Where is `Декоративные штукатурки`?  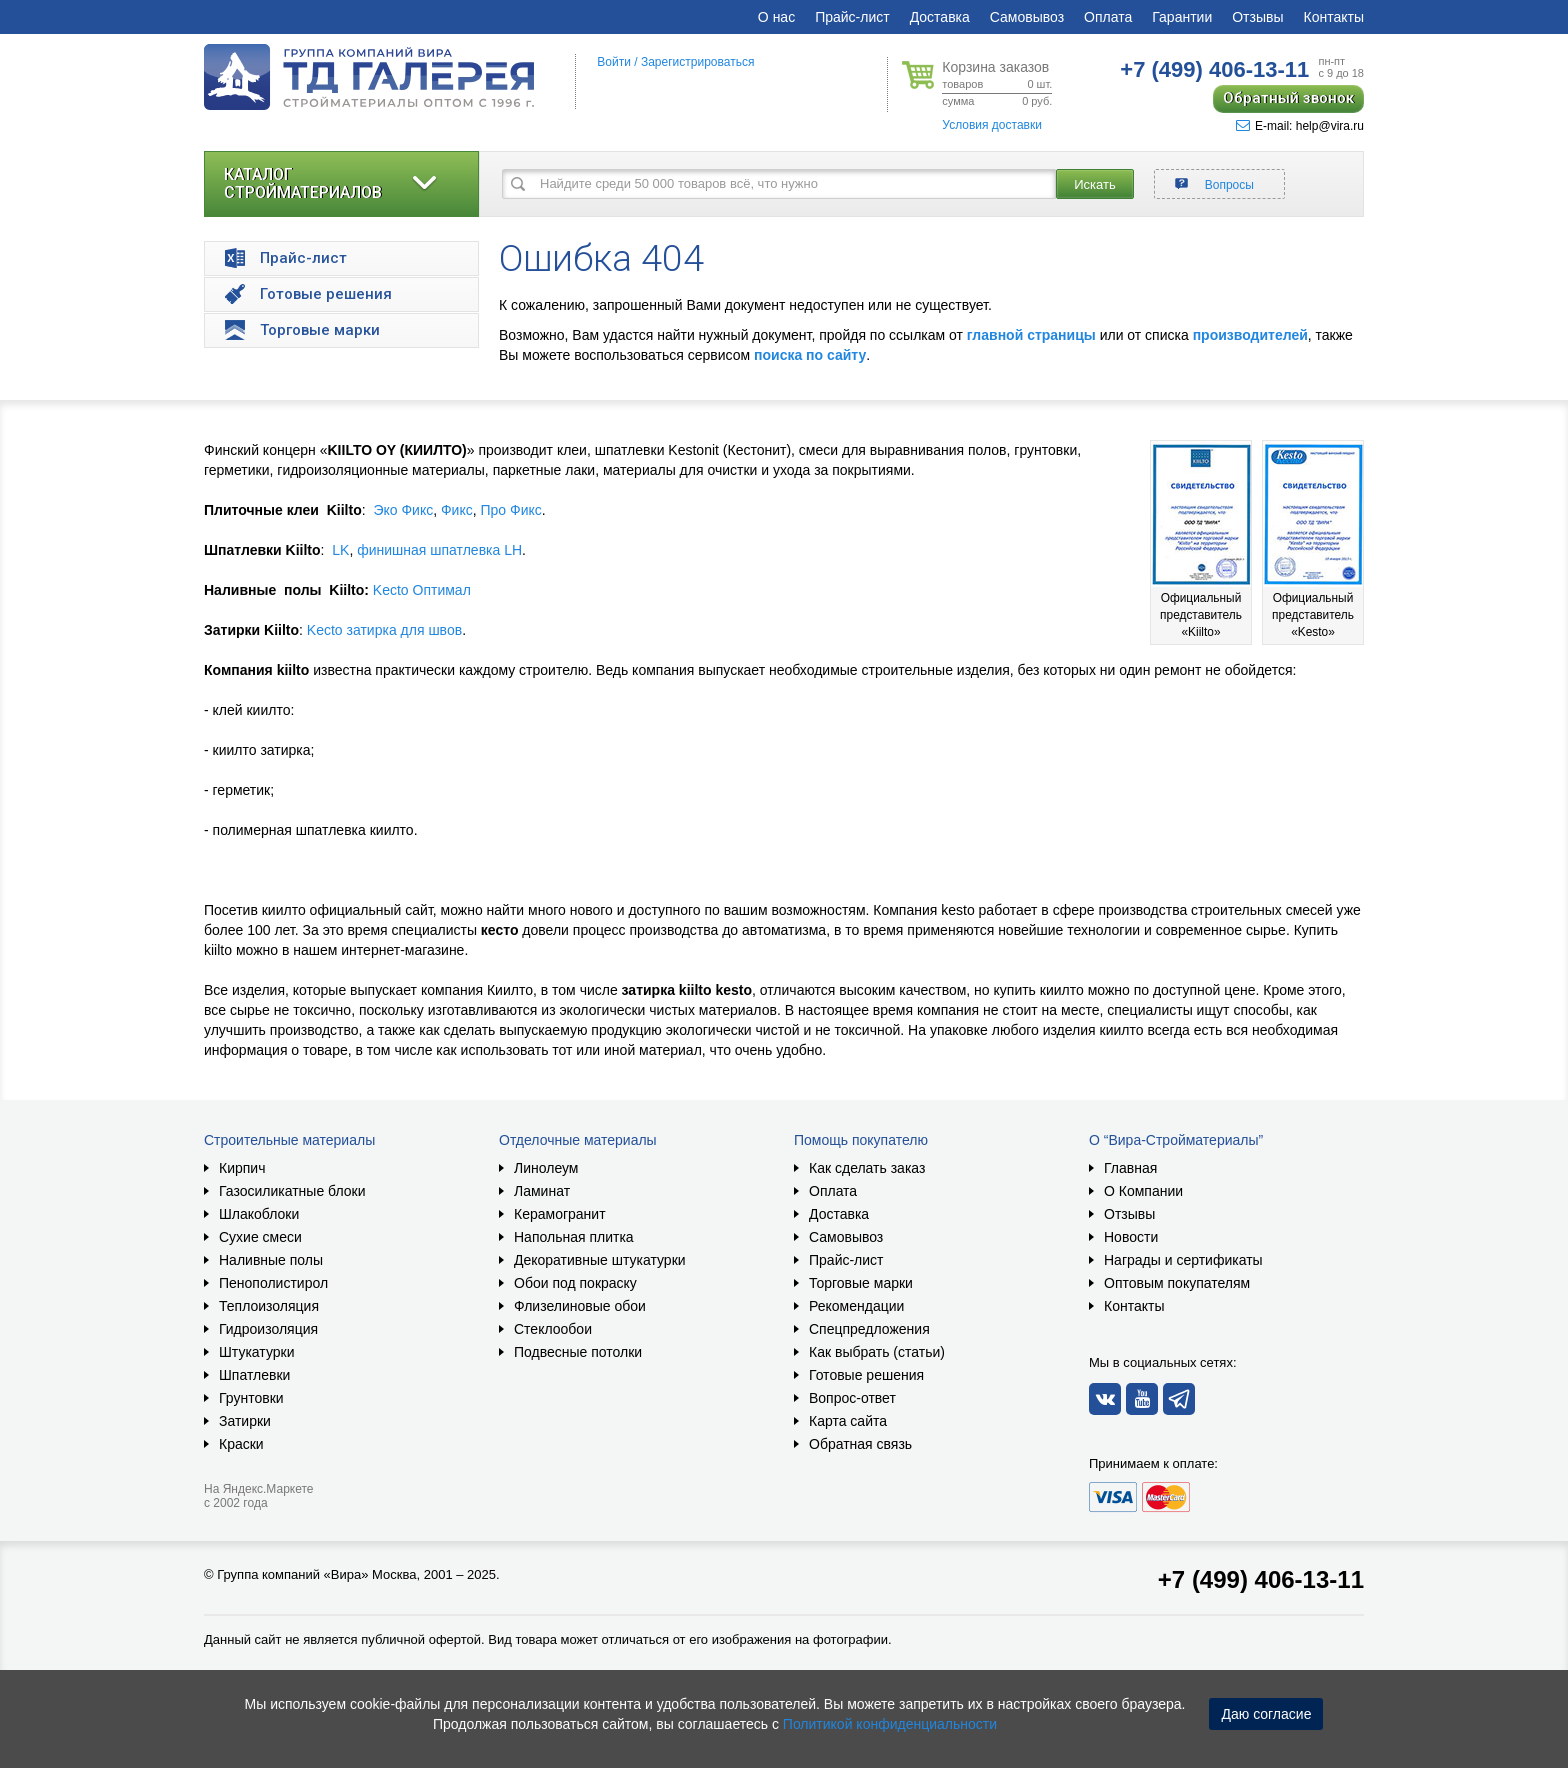
Декоративные штукатурки is located at coordinates (600, 1260).